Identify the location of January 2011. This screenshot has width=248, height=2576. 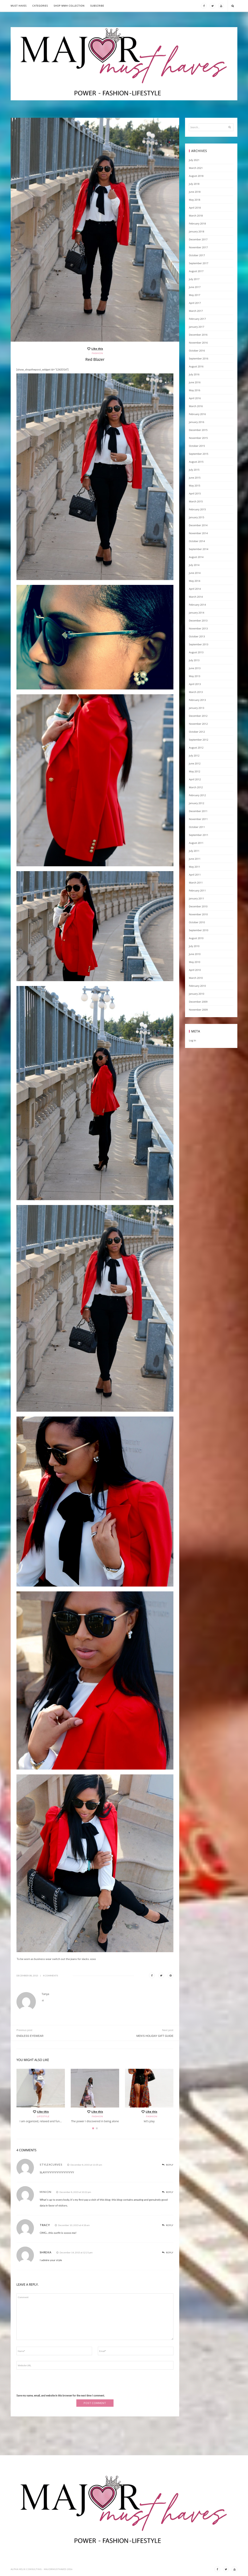
(196, 898).